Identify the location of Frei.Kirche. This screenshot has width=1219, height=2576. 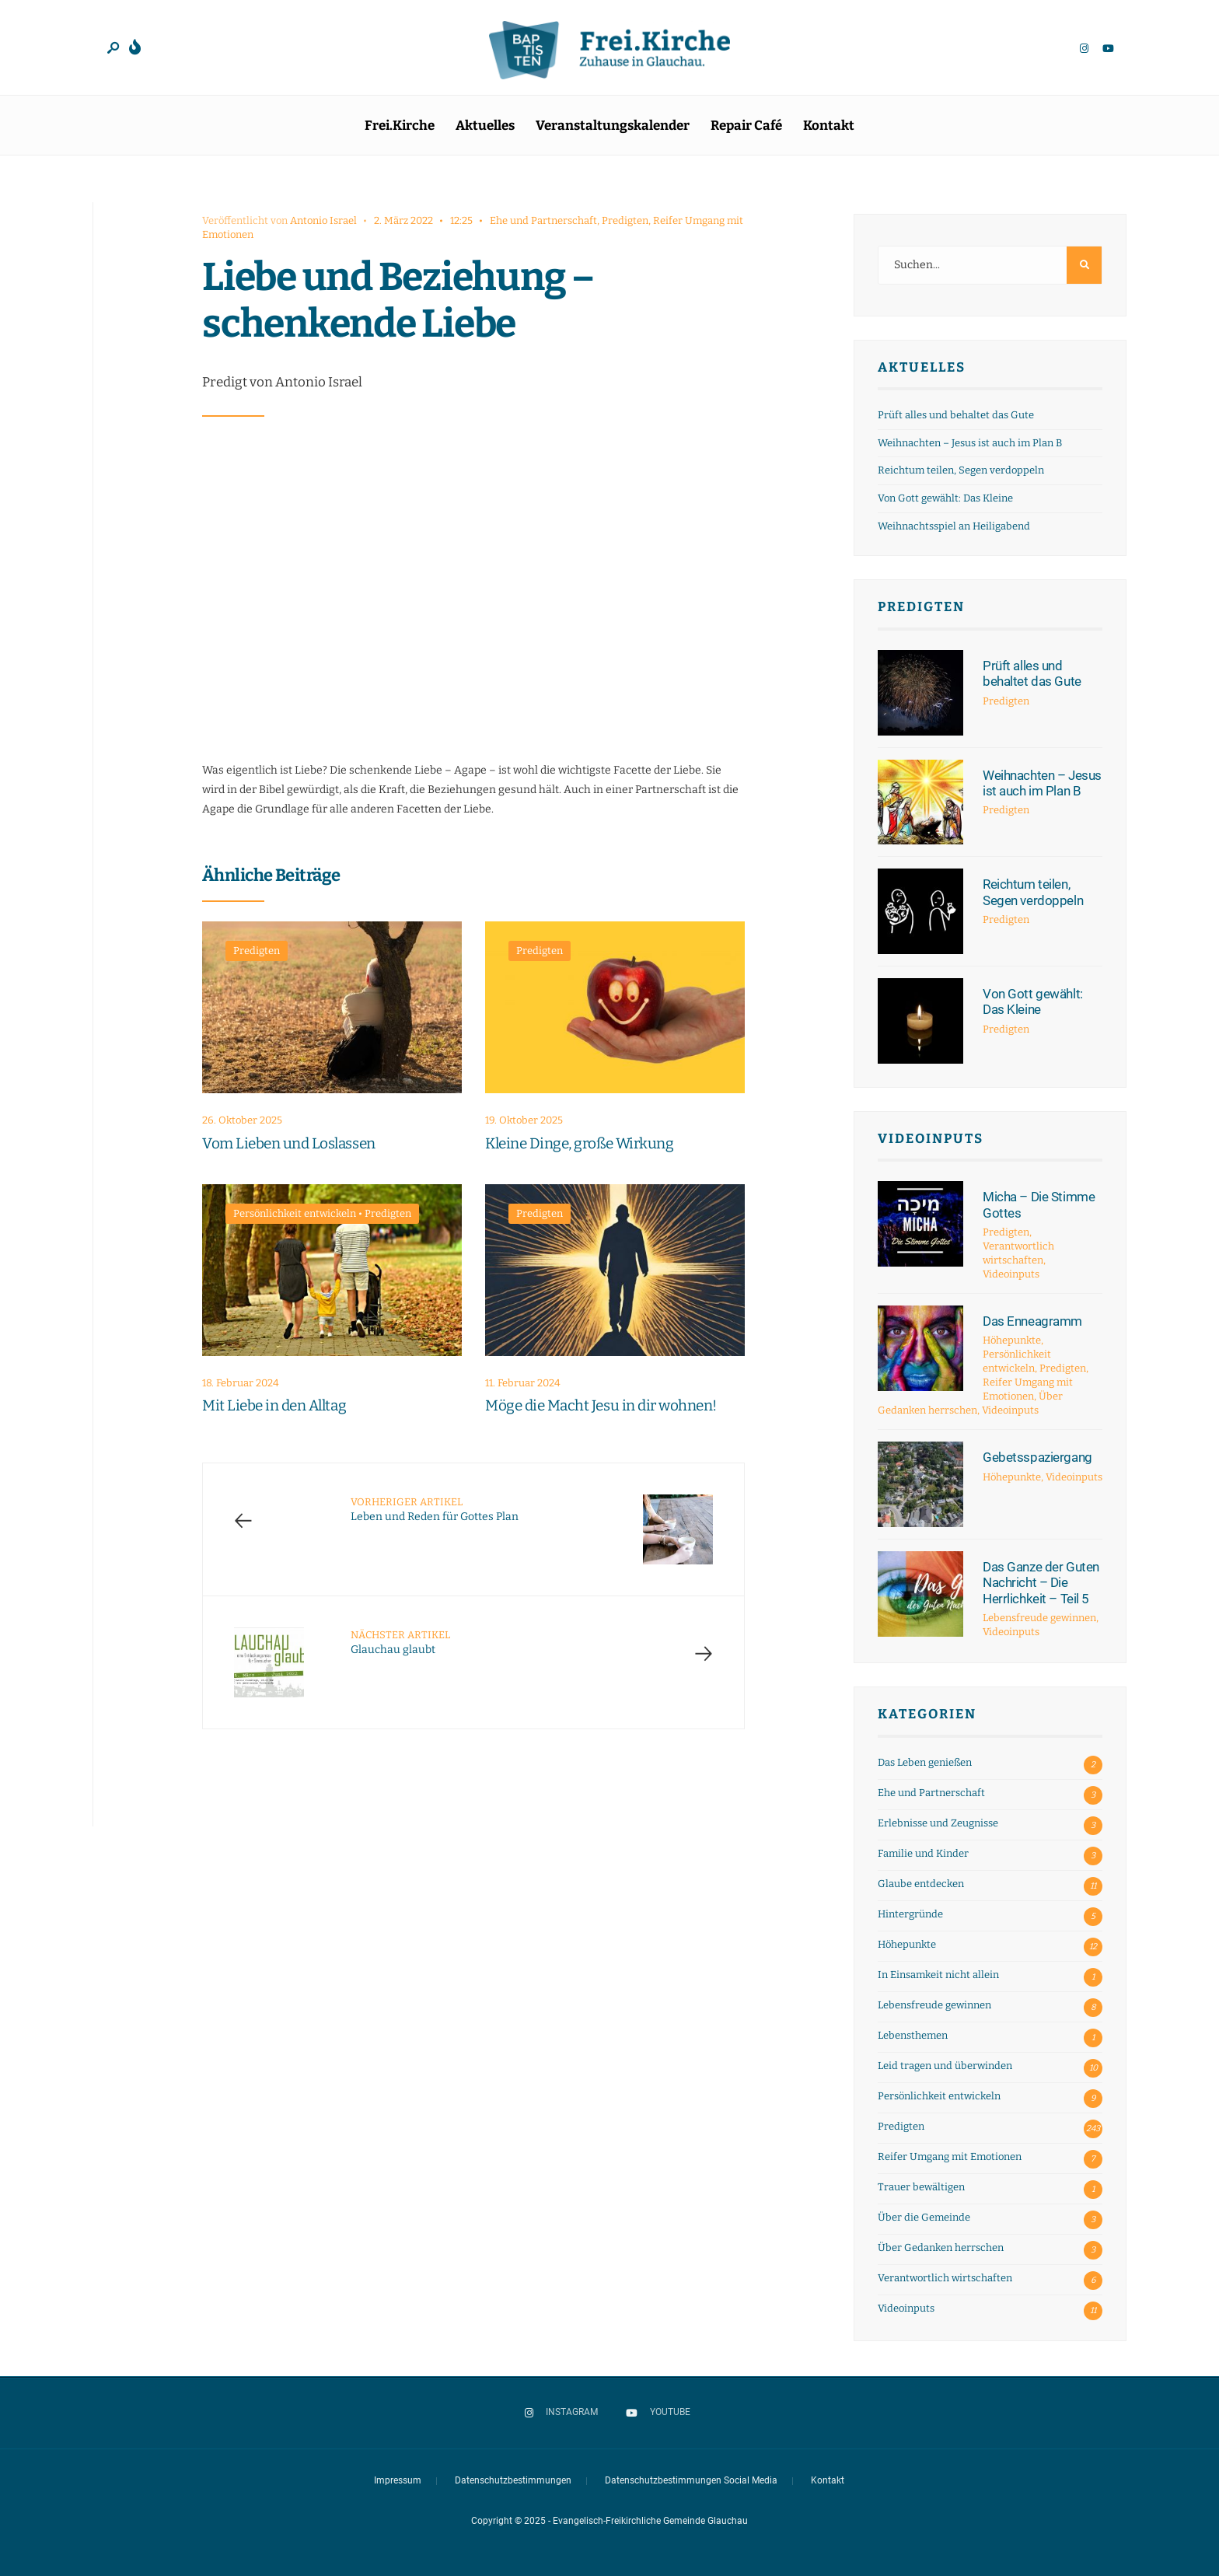
(400, 125).